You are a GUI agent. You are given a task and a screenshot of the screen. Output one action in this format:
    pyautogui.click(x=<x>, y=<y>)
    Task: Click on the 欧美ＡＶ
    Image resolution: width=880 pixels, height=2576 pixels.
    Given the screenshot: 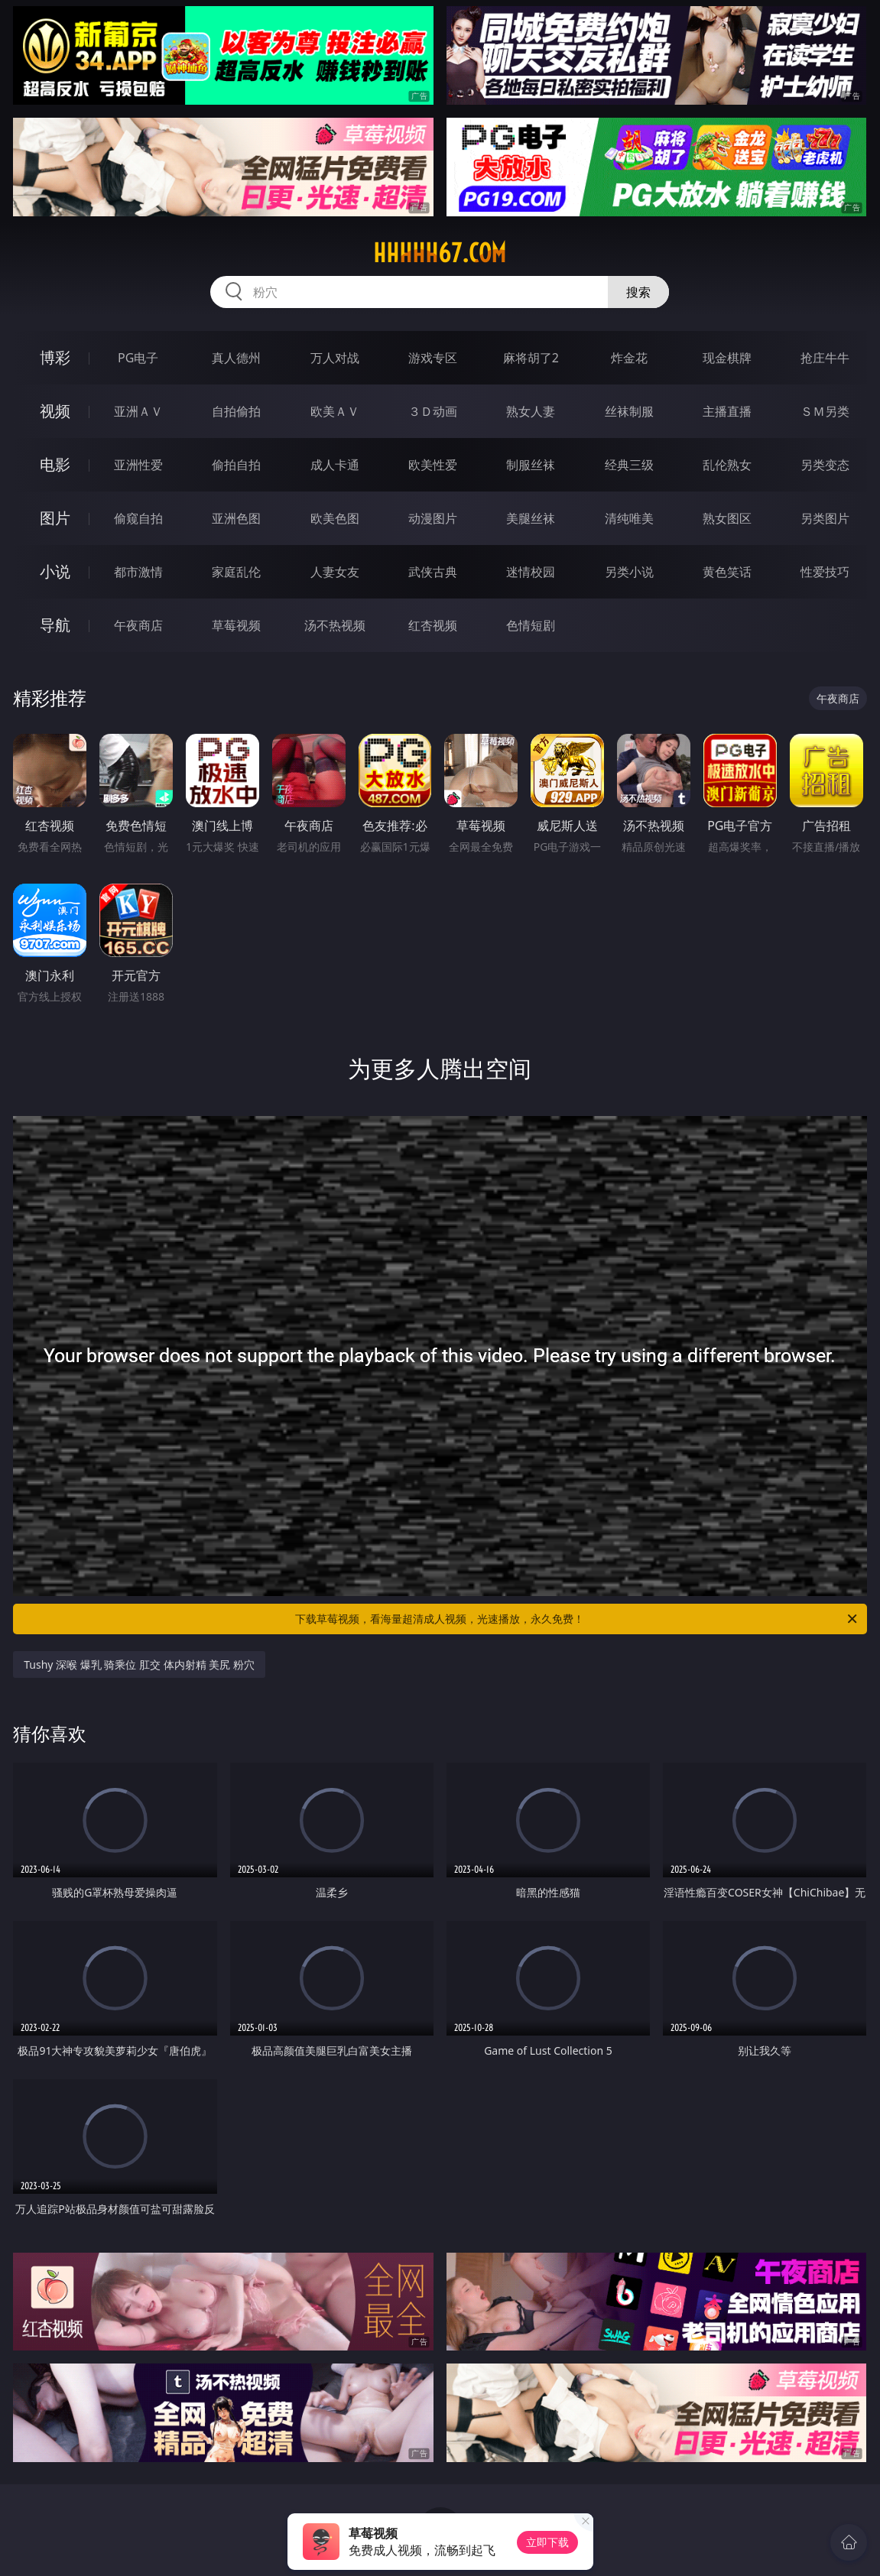 What is the action you would take?
    pyautogui.click(x=334, y=411)
    